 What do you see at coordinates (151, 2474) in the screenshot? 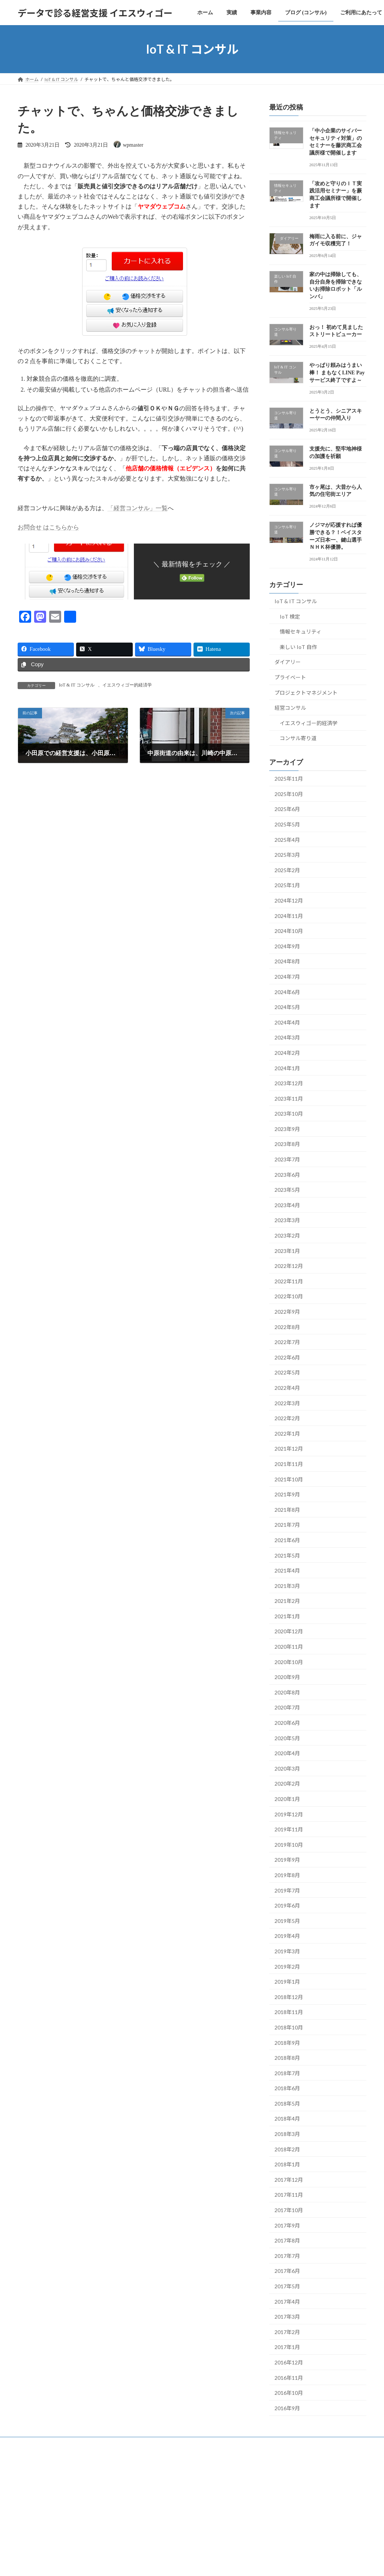
I see `WordPress` at bounding box center [151, 2474].